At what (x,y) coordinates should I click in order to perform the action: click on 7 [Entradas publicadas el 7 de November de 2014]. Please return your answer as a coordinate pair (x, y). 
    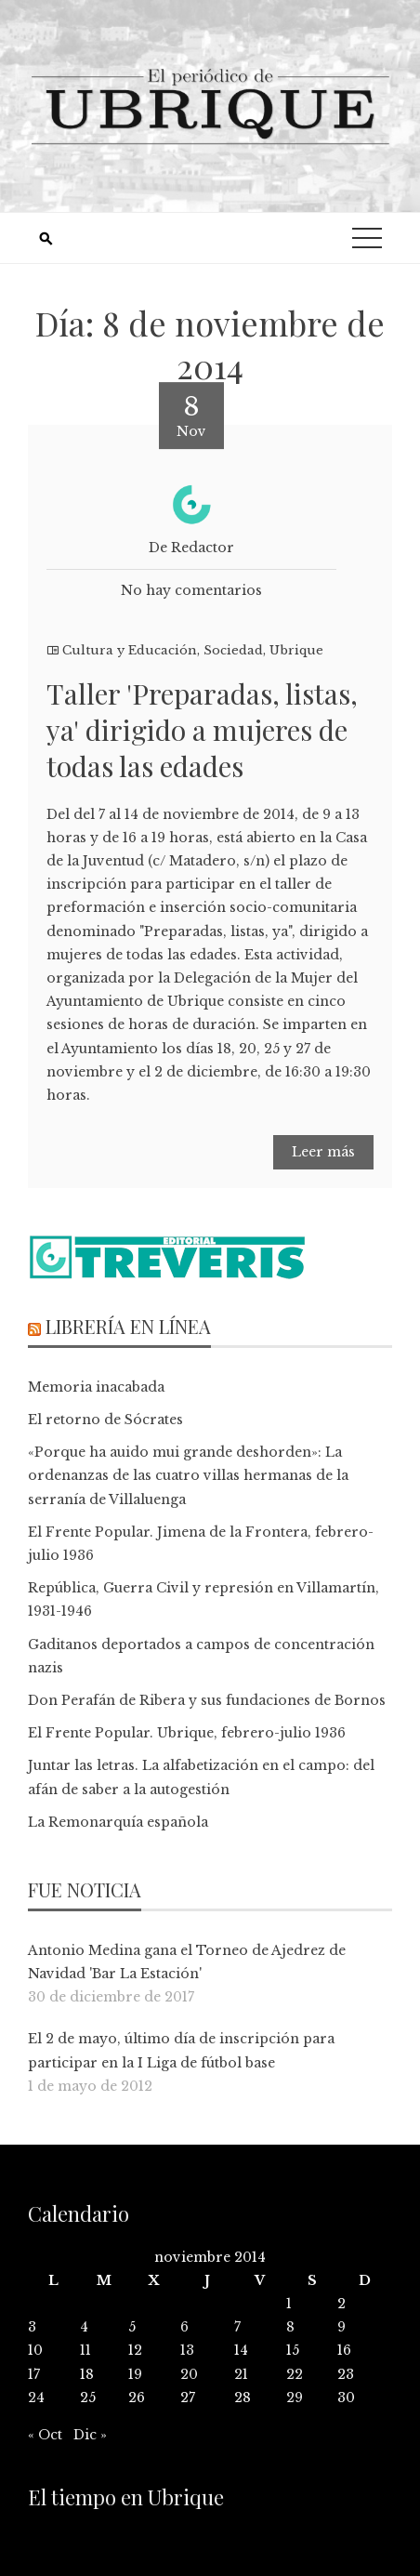
    Looking at the image, I should click on (237, 2326).